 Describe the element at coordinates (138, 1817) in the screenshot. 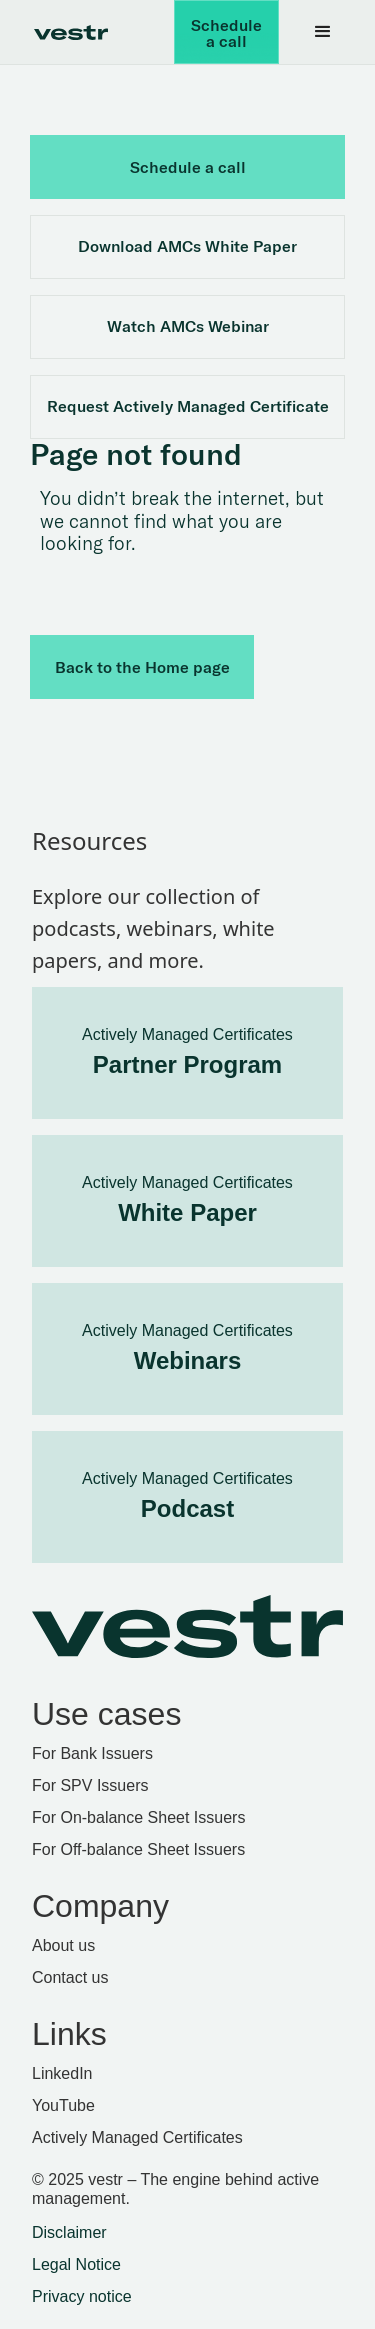

I see `For On-balance Sheet Issuers` at that location.